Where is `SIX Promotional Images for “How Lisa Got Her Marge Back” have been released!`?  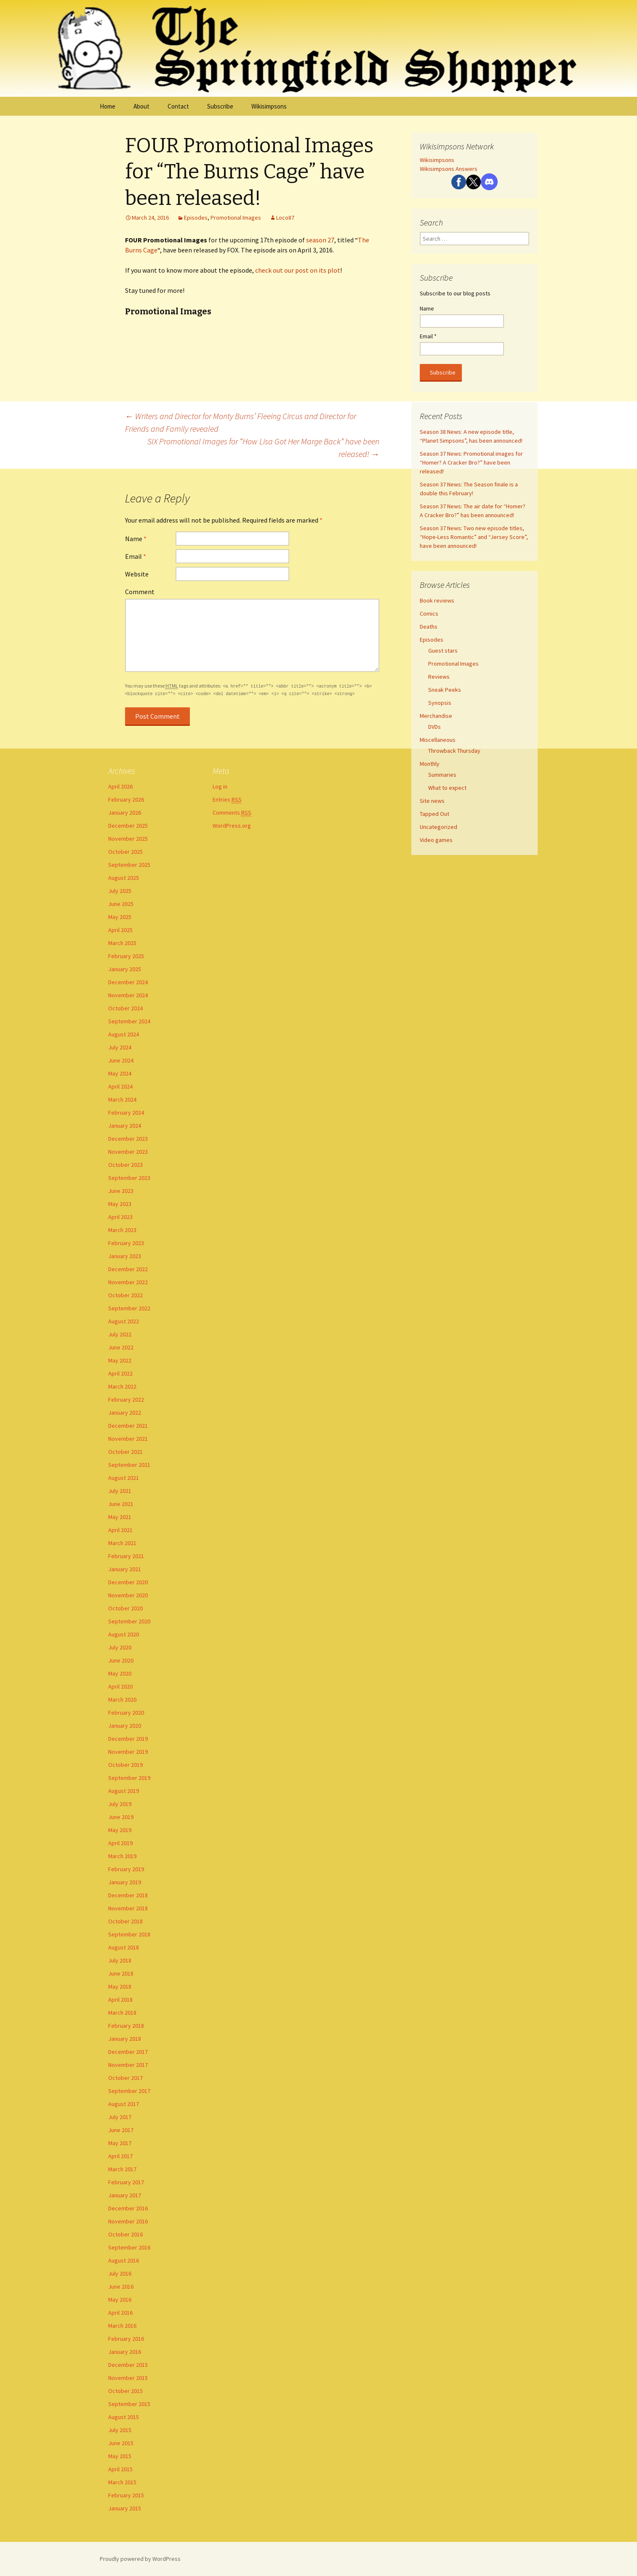 SIX Promotional Images for “How Lisa Got Her Marge Back” have been released! is located at coordinates (263, 447).